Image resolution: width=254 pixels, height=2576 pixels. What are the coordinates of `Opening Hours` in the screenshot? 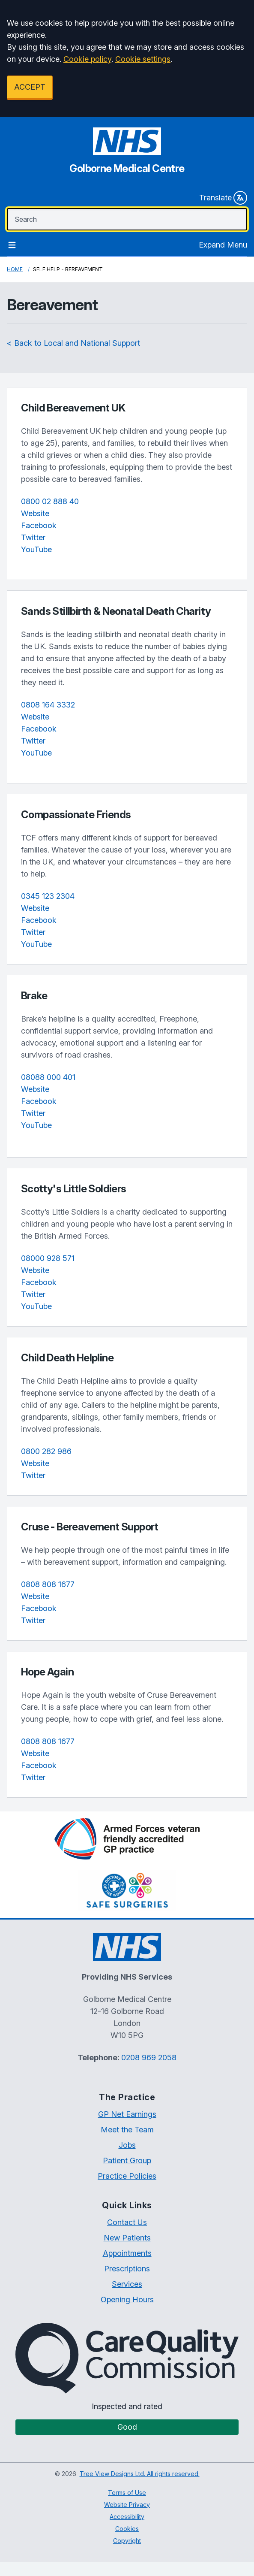 It's located at (127, 2299).